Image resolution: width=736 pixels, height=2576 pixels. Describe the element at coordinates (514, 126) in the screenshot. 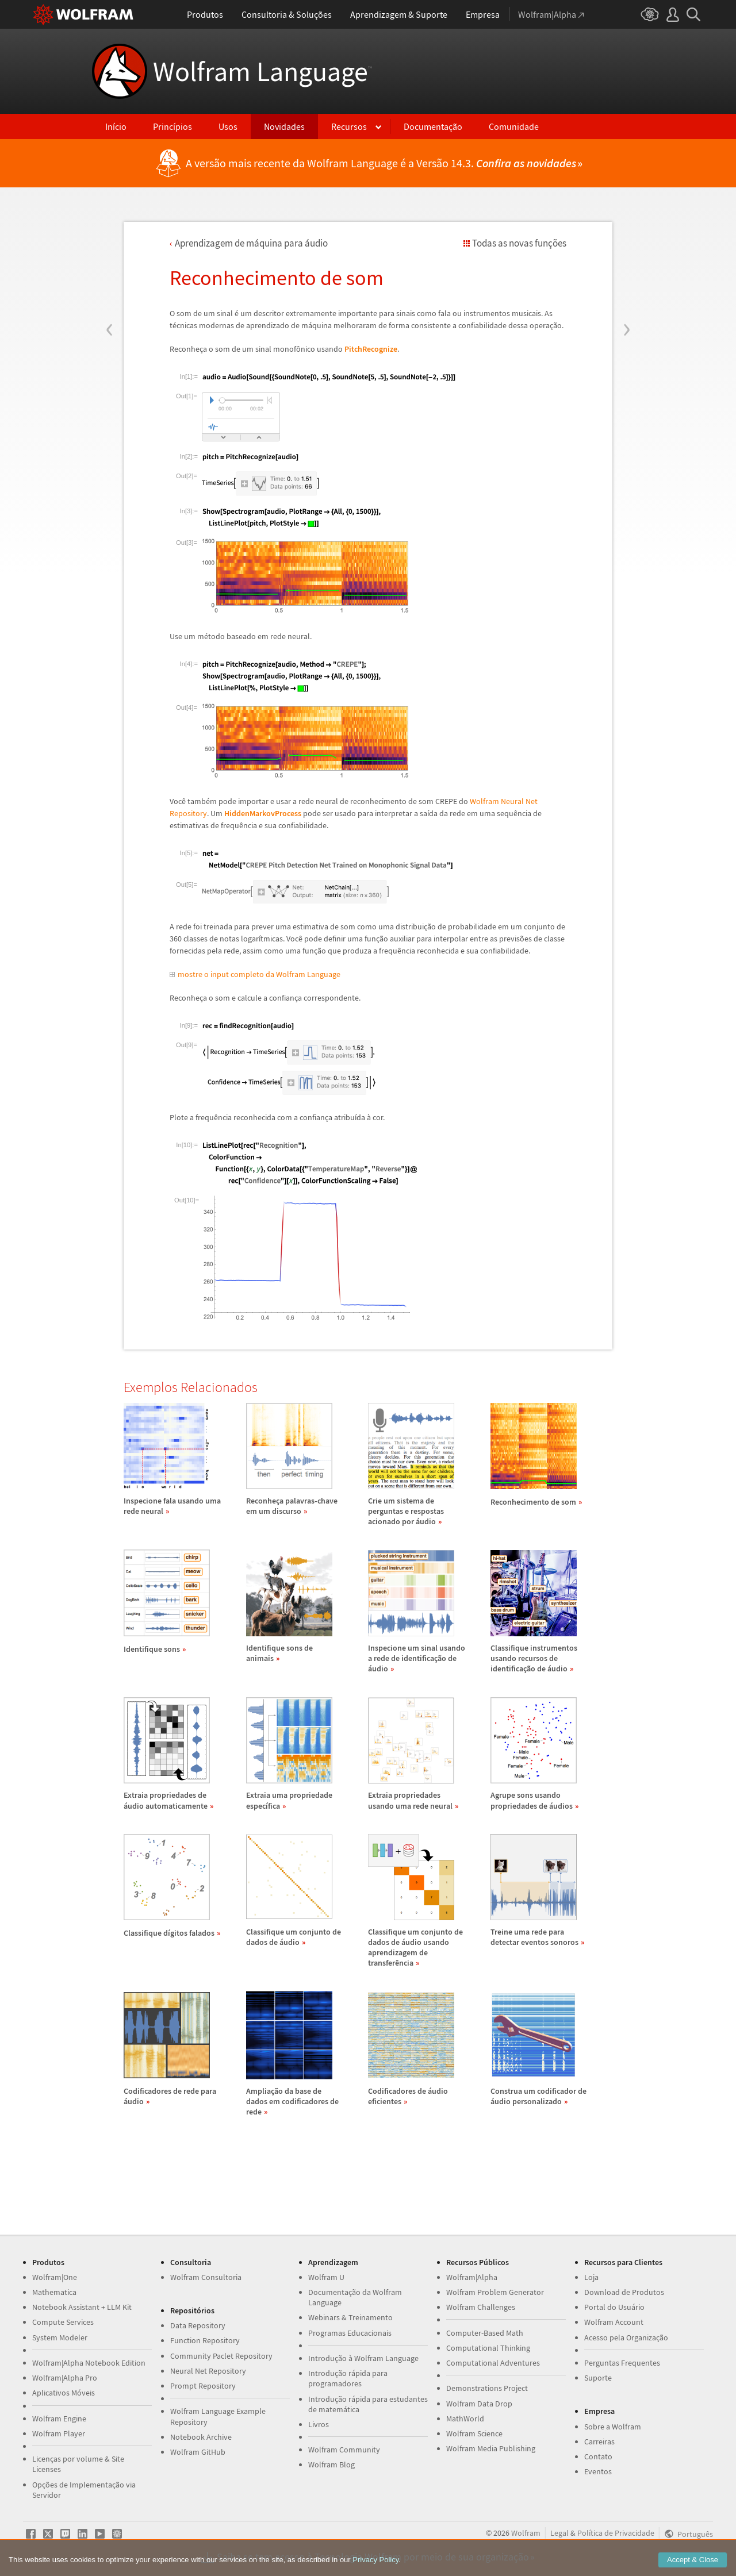

I see `Comunidade` at that location.